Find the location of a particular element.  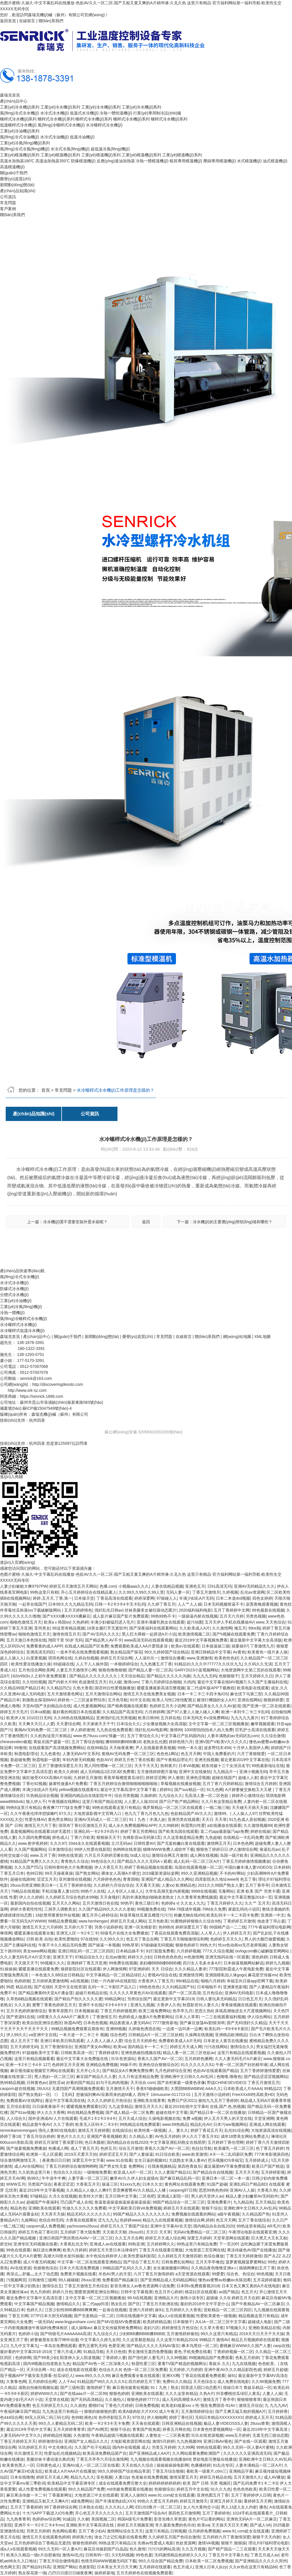

人妻人人操 is located at coordinates (272, 2393).